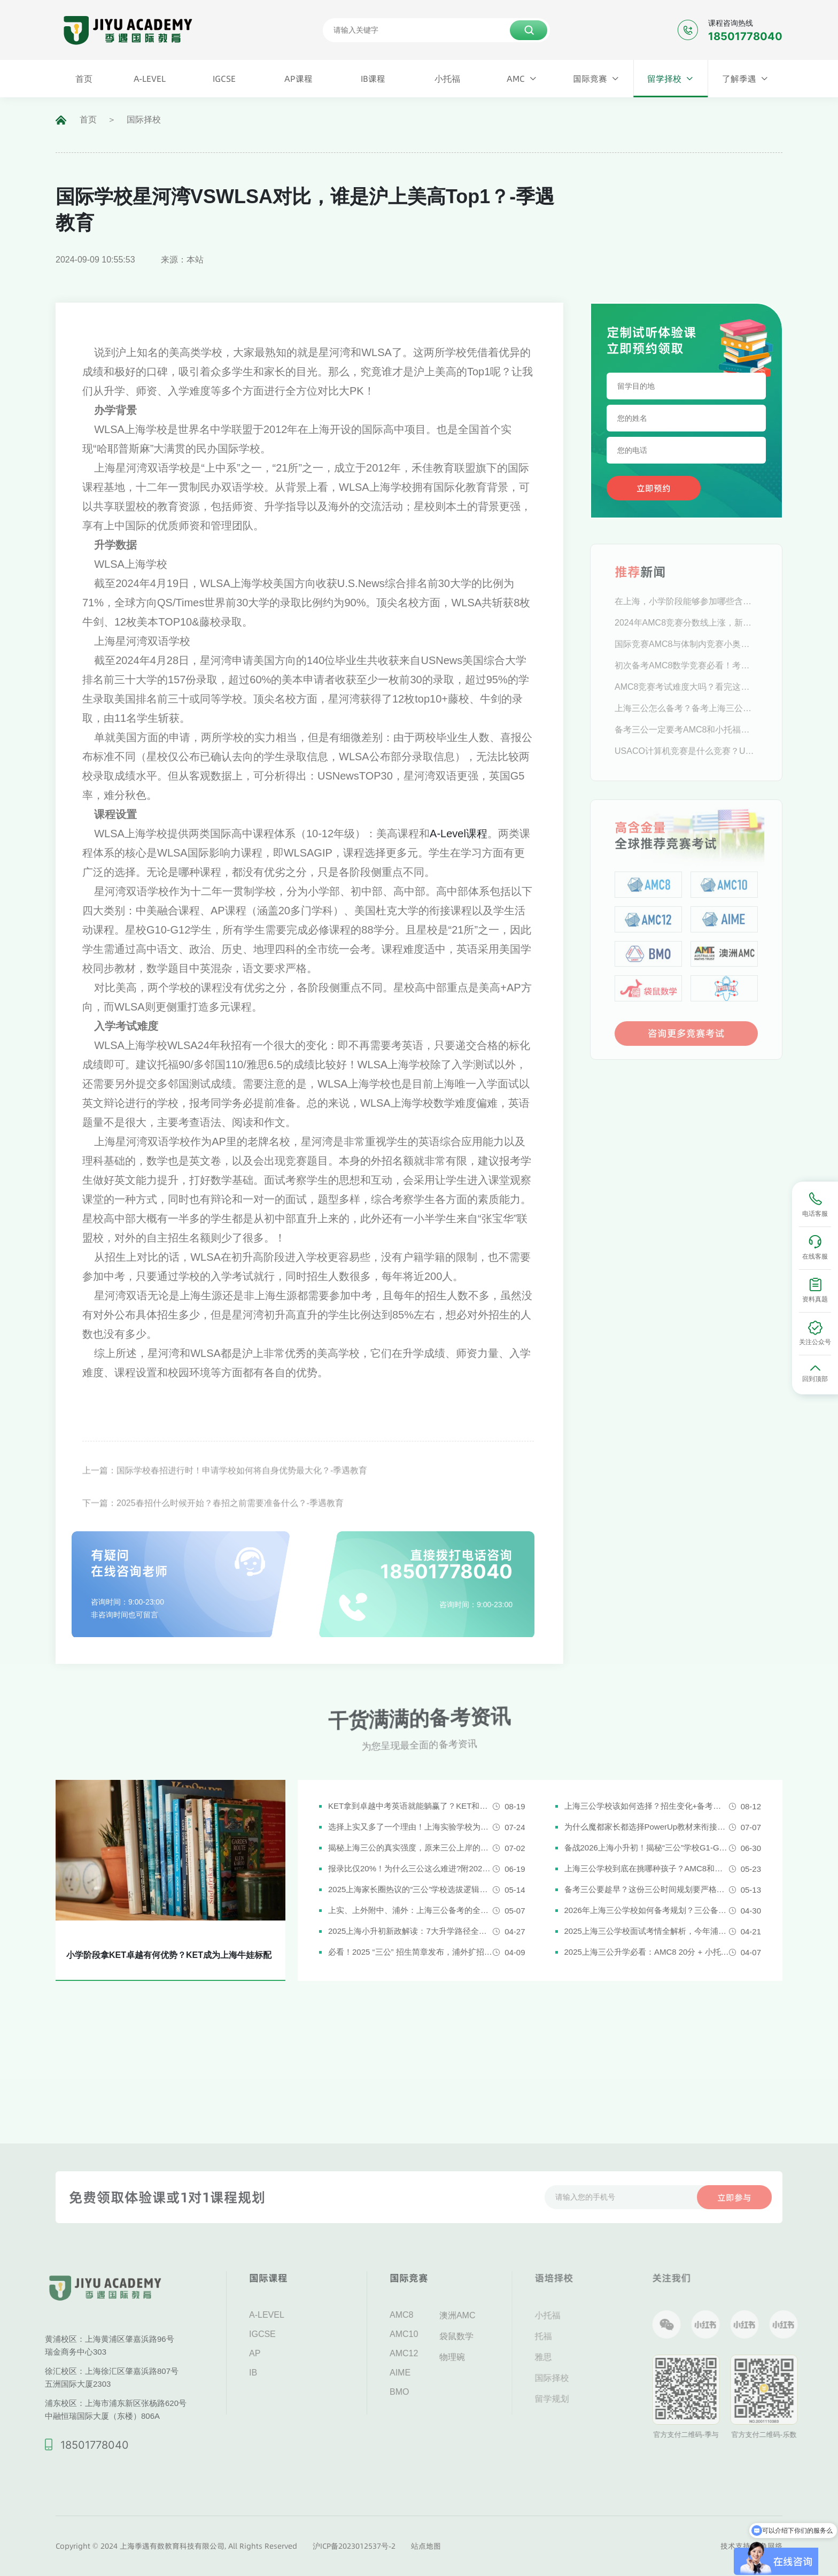 The height and width of the screenshot is (2576, 838). Describe the element at coordinates (410, 1826) in the screenshot. I see `选择上实又多了一个理由！上海实验学校为什么是“三公天花板”？` at that location.